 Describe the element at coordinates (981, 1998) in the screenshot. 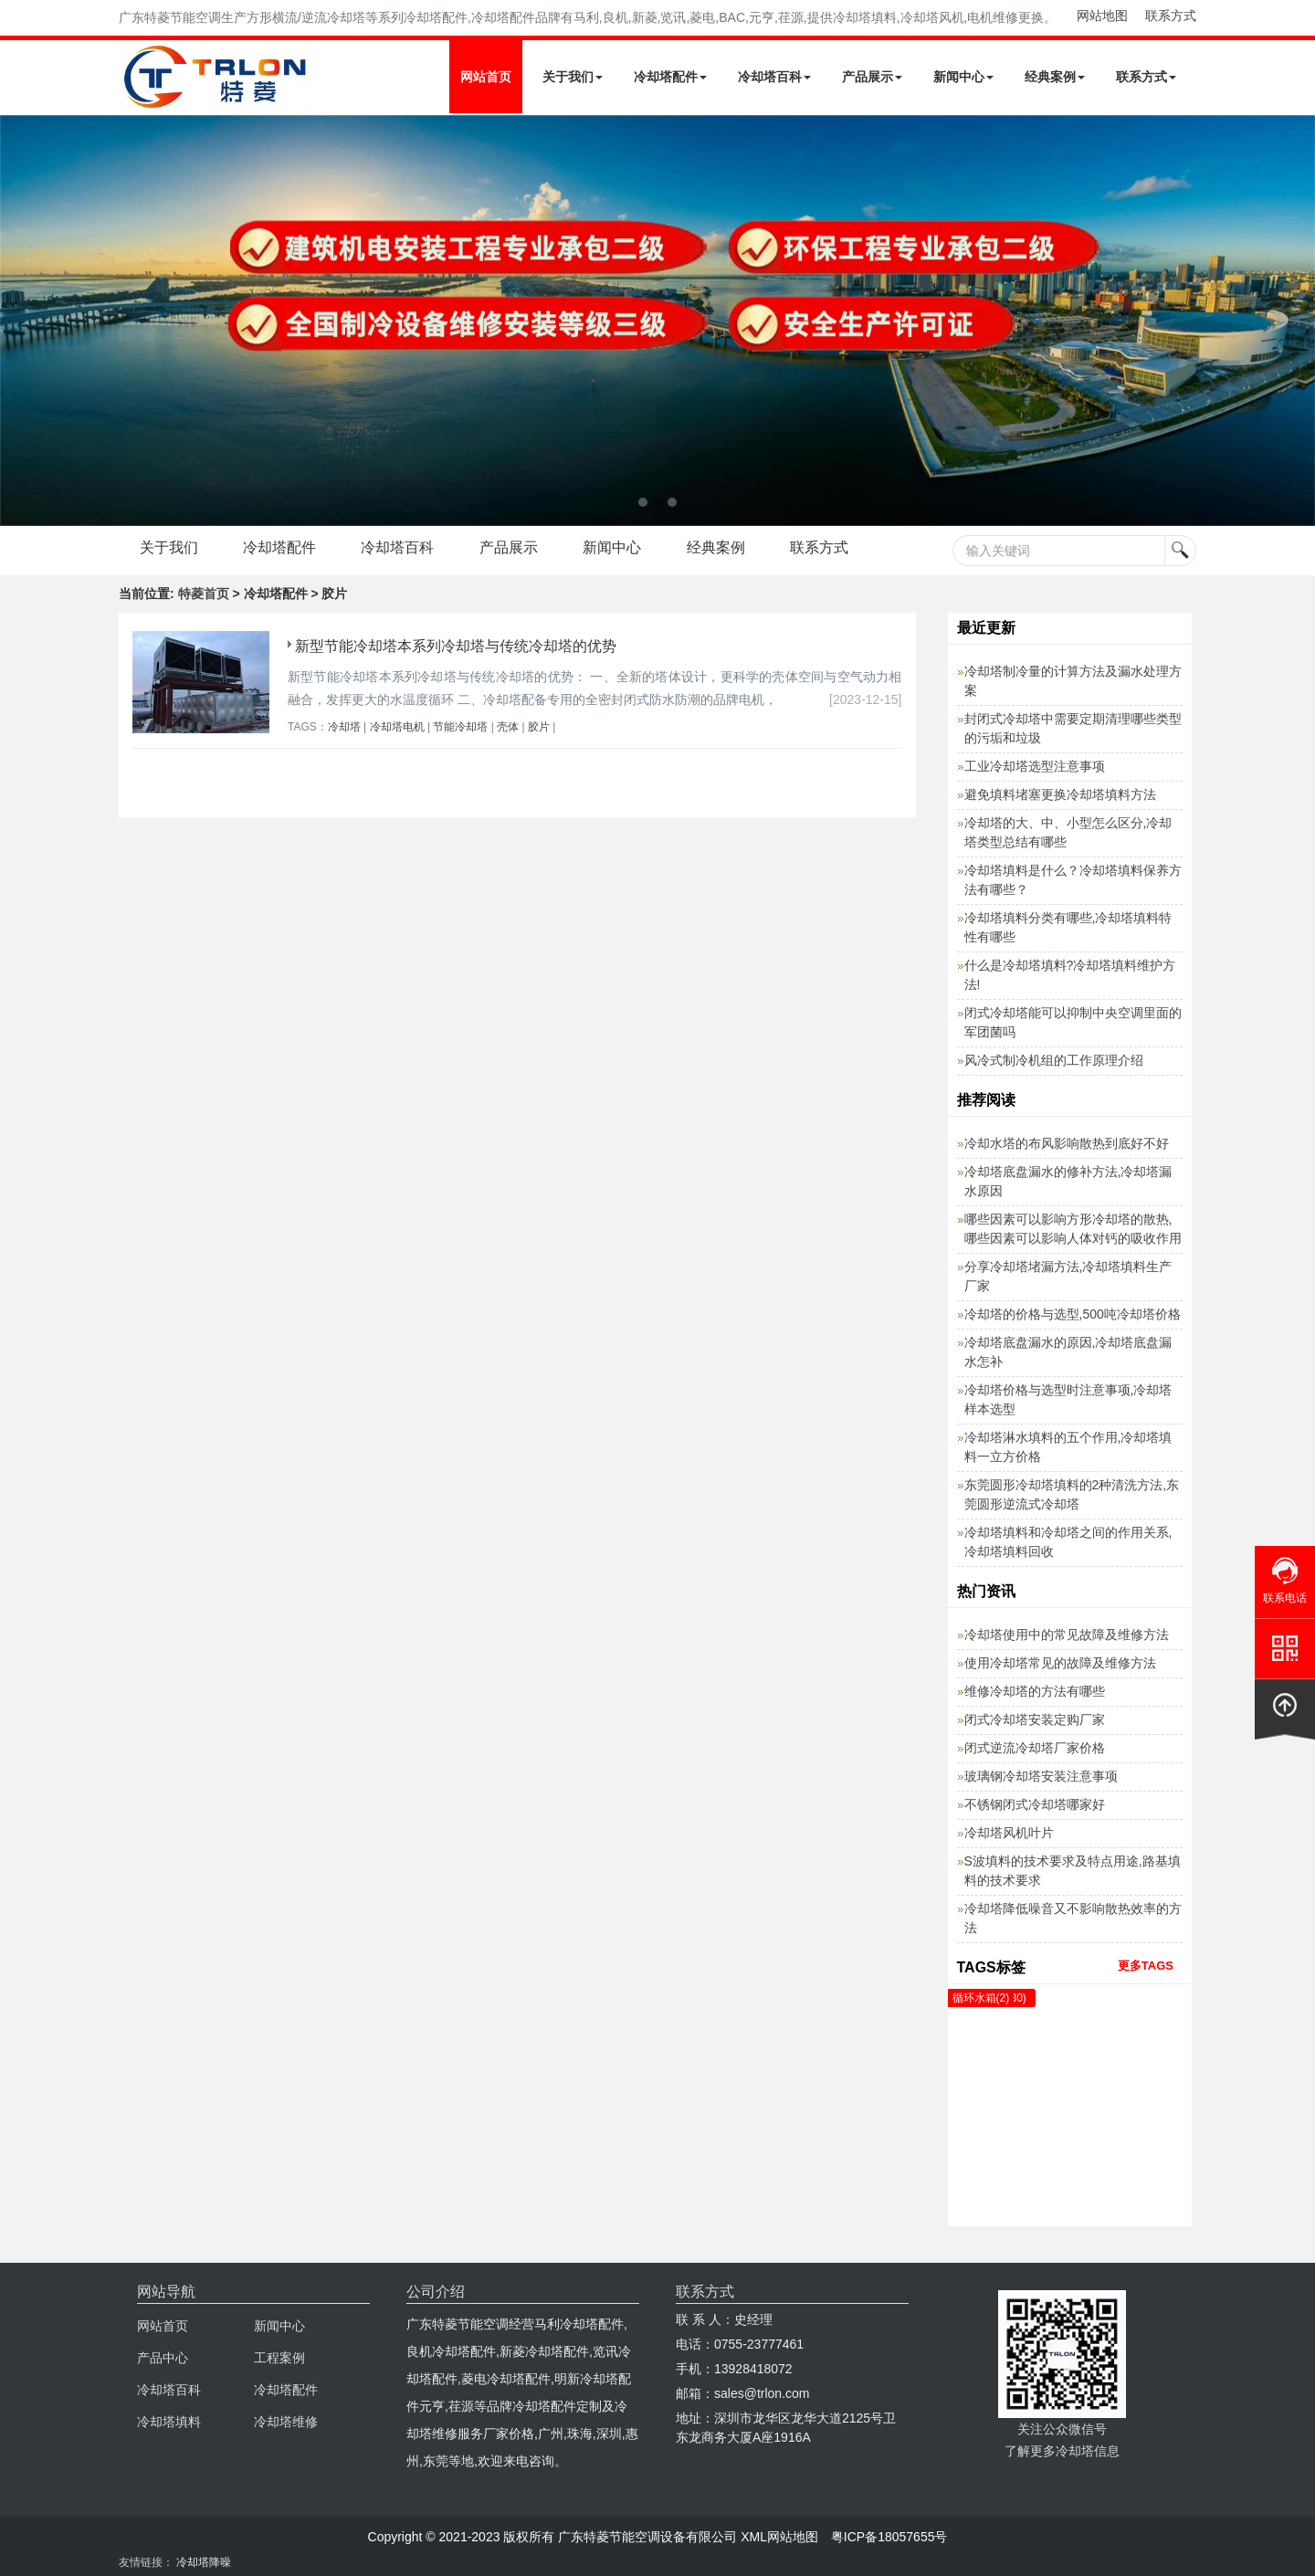

I see `循环水箱(2)` at that location.